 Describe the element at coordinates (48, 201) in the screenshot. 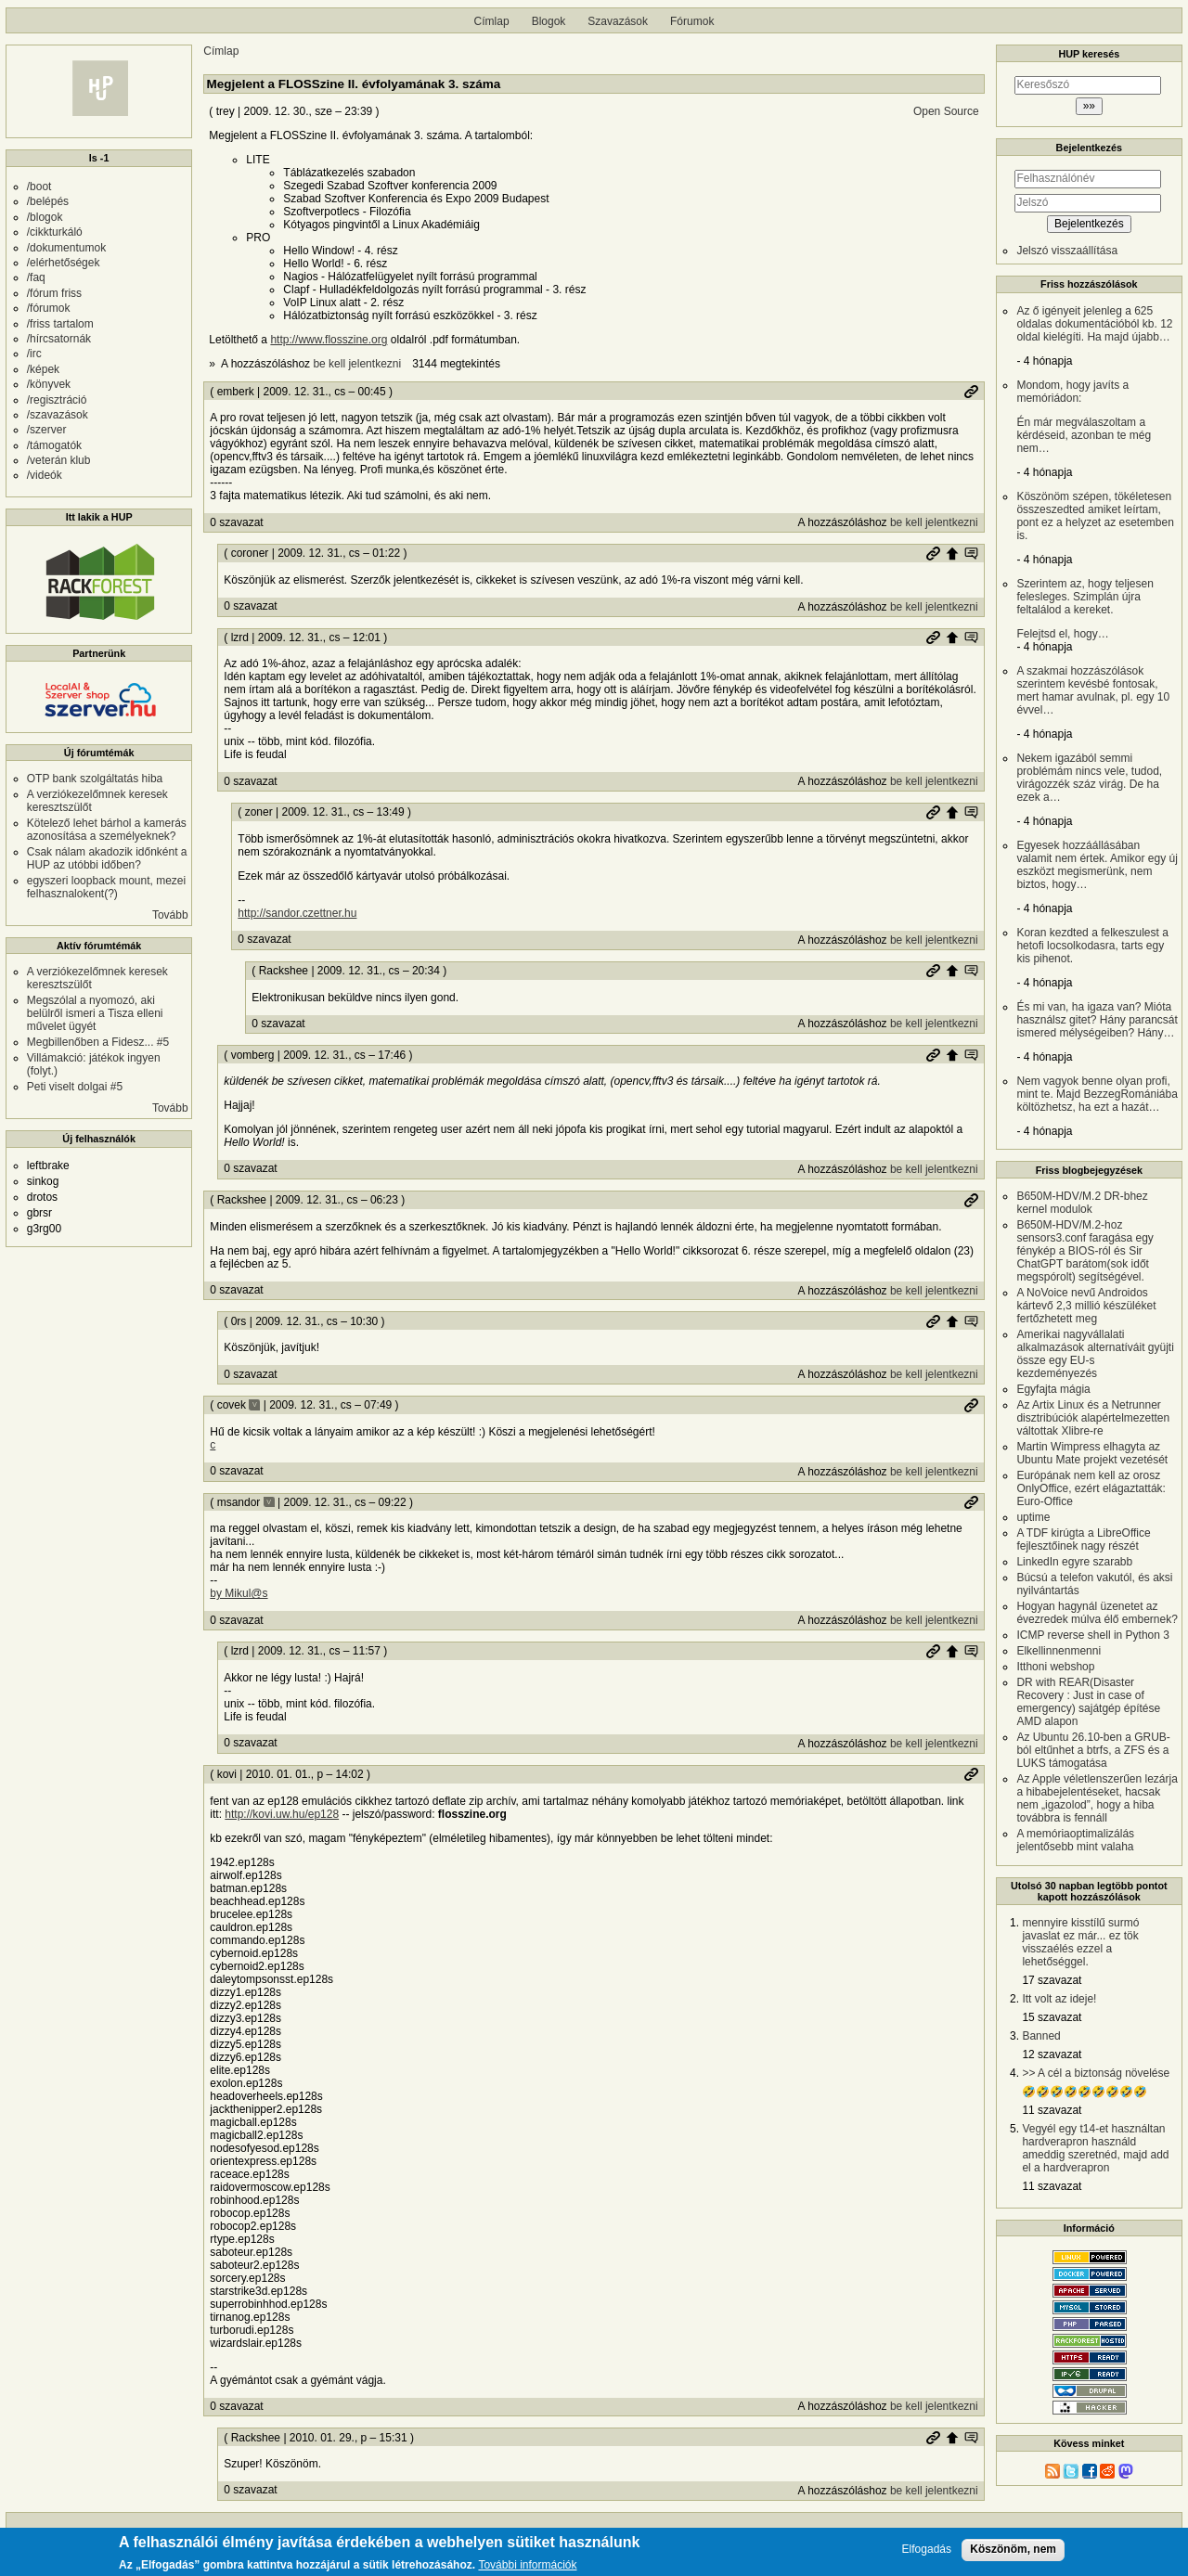

I see `/belépés` at that location.